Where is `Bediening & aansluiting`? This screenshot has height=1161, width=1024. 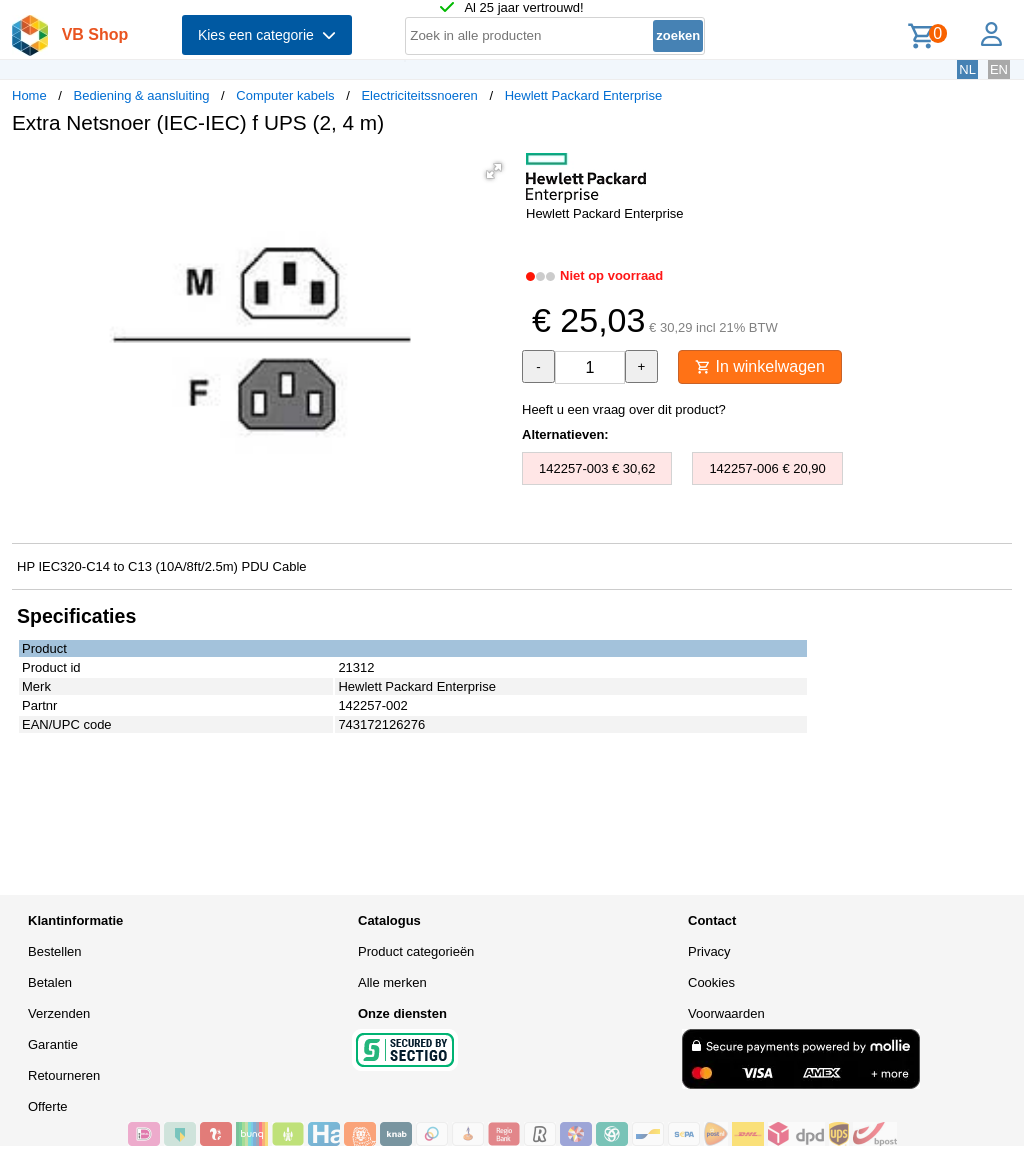 Bediening & aansluiting is located at coordinates (142, 95).